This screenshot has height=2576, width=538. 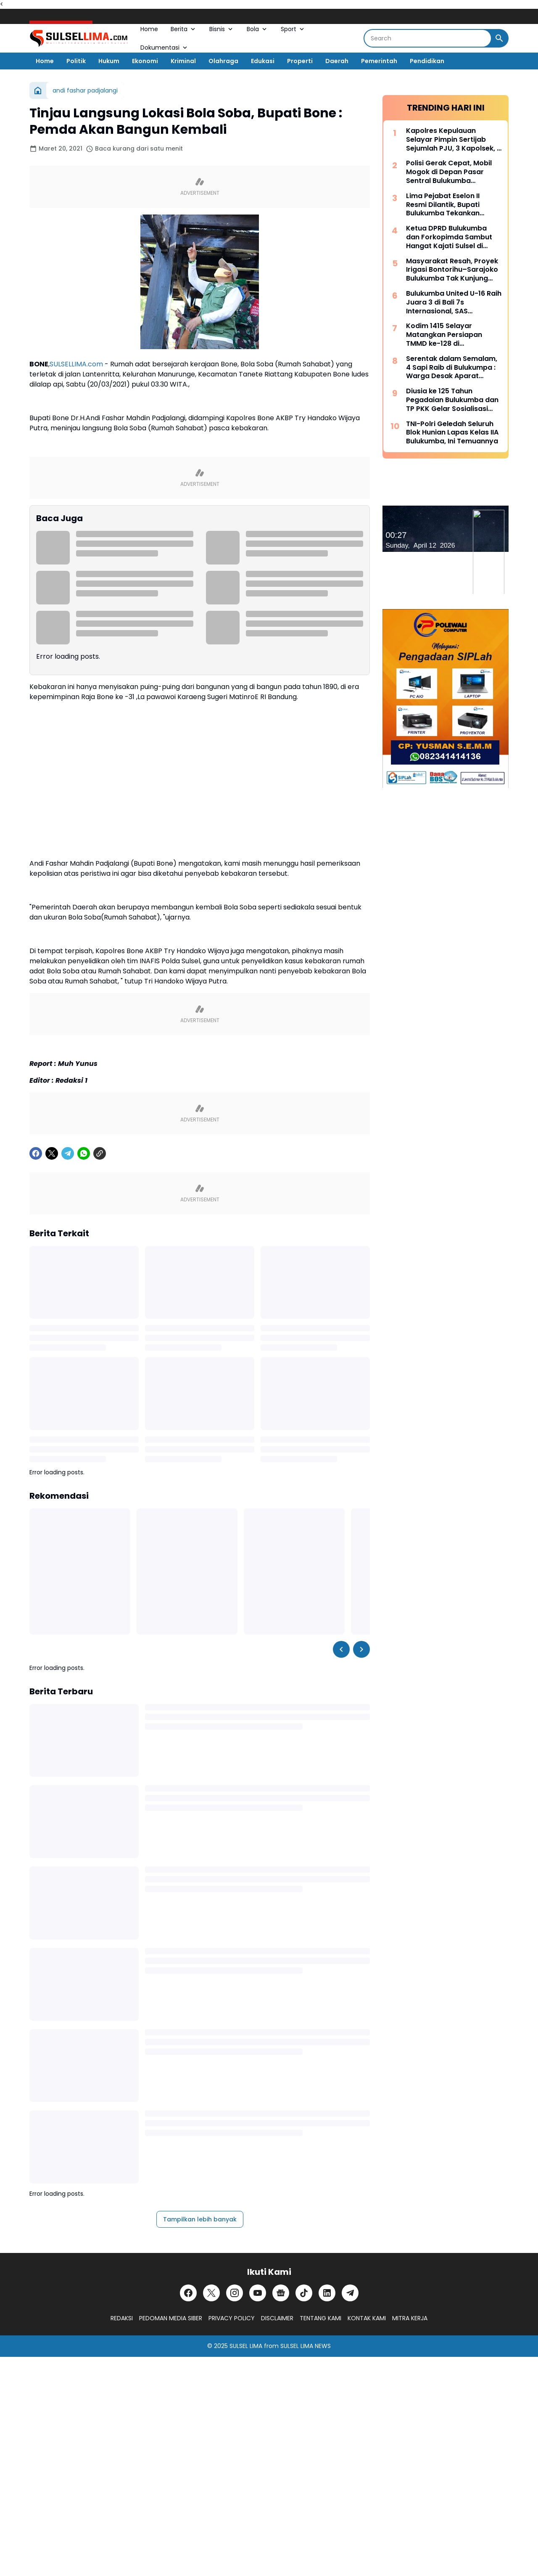 What do you see at coordinates (76, 61) in the screenshot?
I see `Politik` at bounding box center [76, 61].